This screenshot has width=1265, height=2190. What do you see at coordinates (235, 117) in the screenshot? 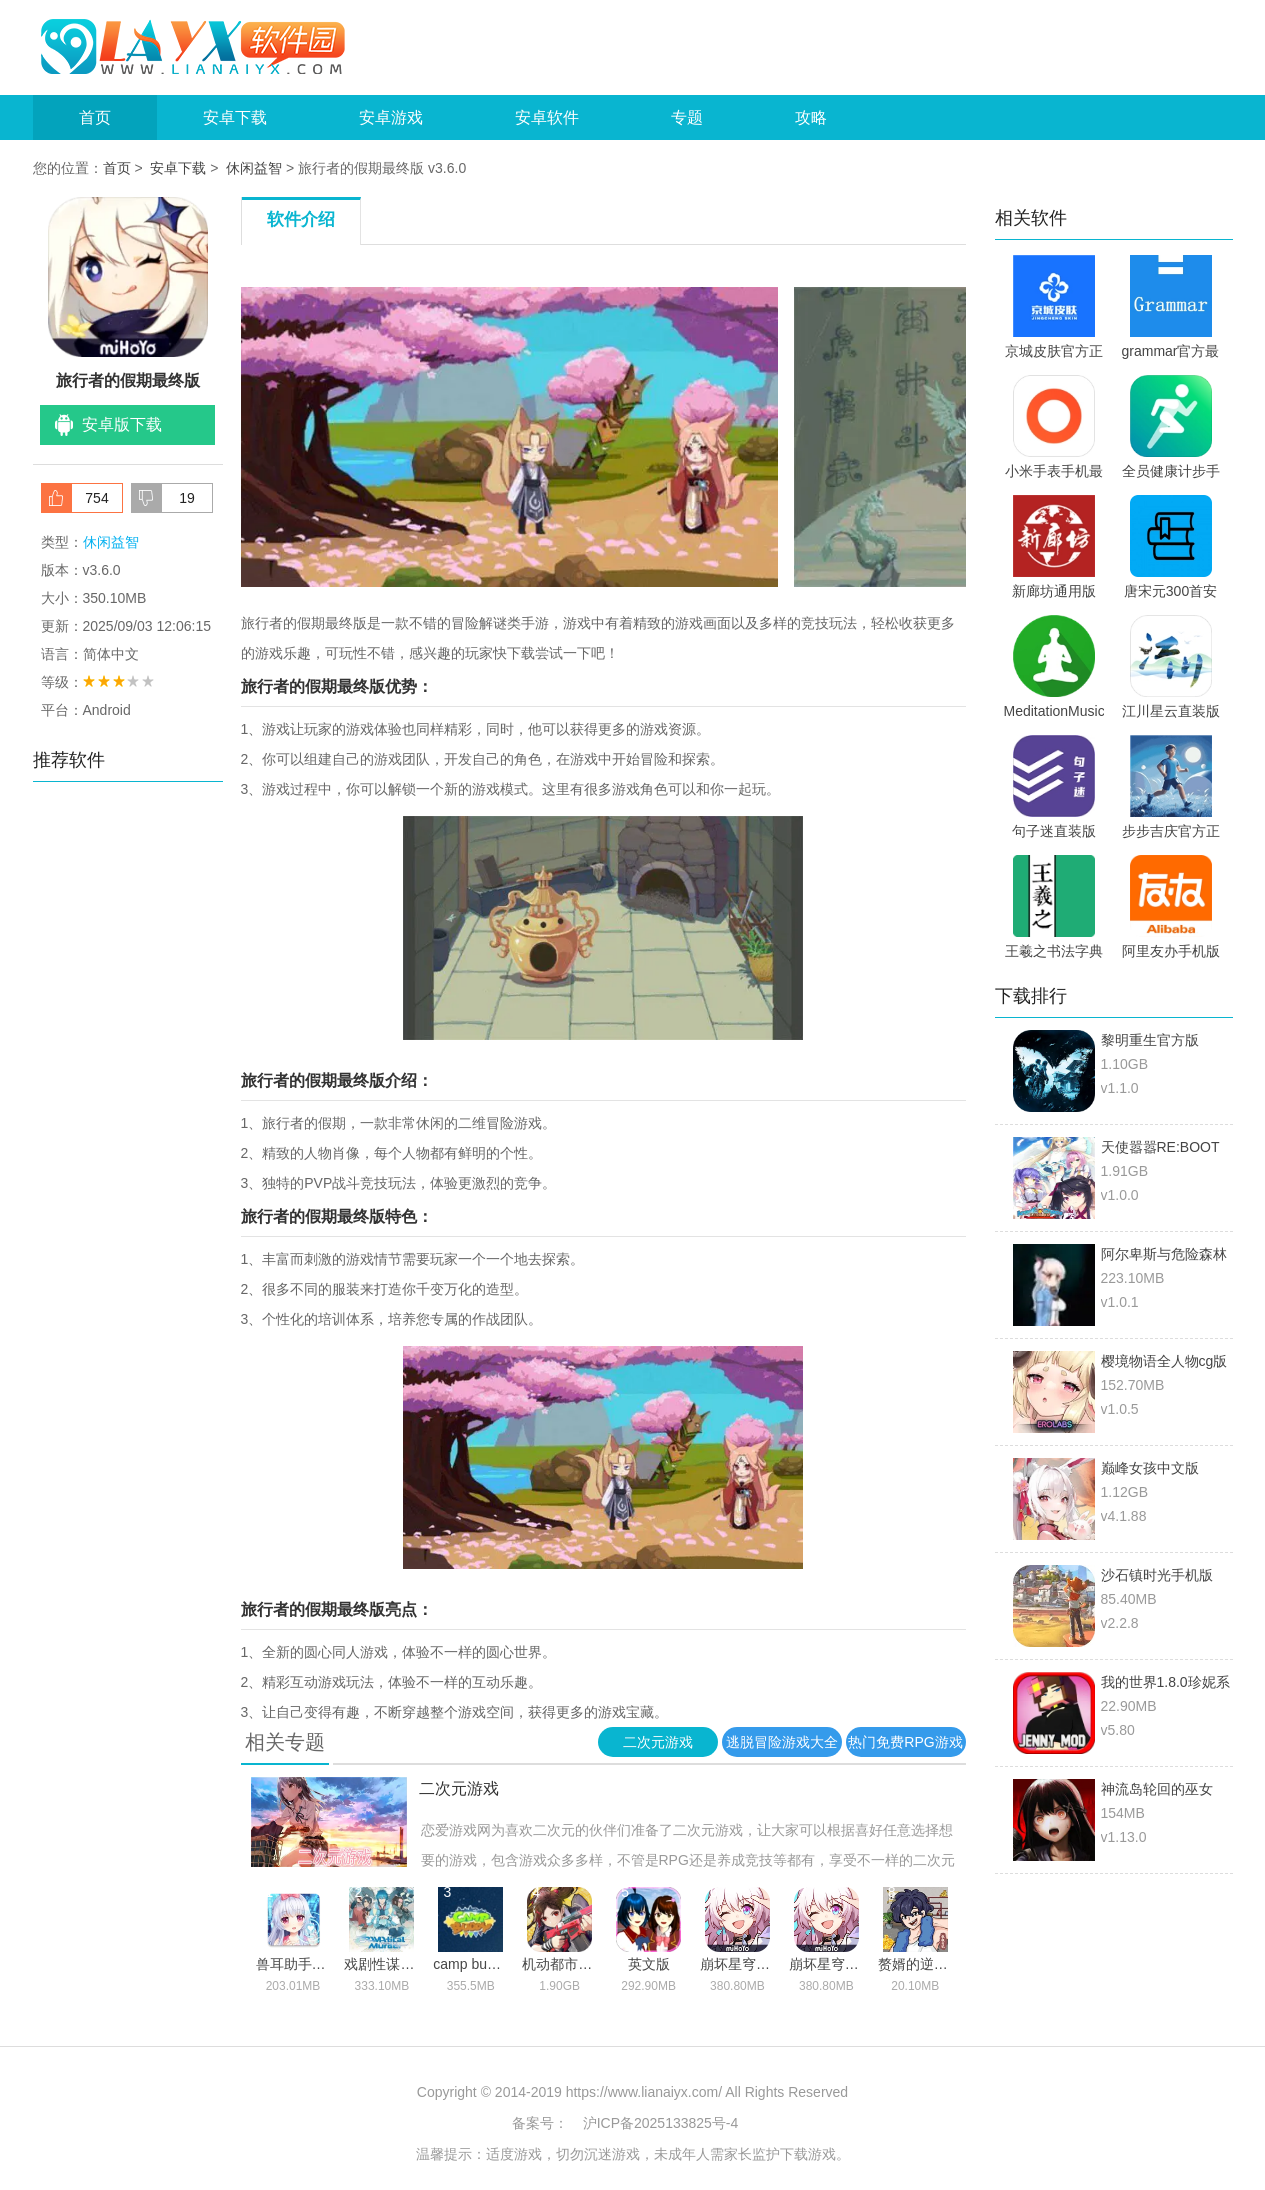
I see `安卓下载` at bounding box center [235, 117].